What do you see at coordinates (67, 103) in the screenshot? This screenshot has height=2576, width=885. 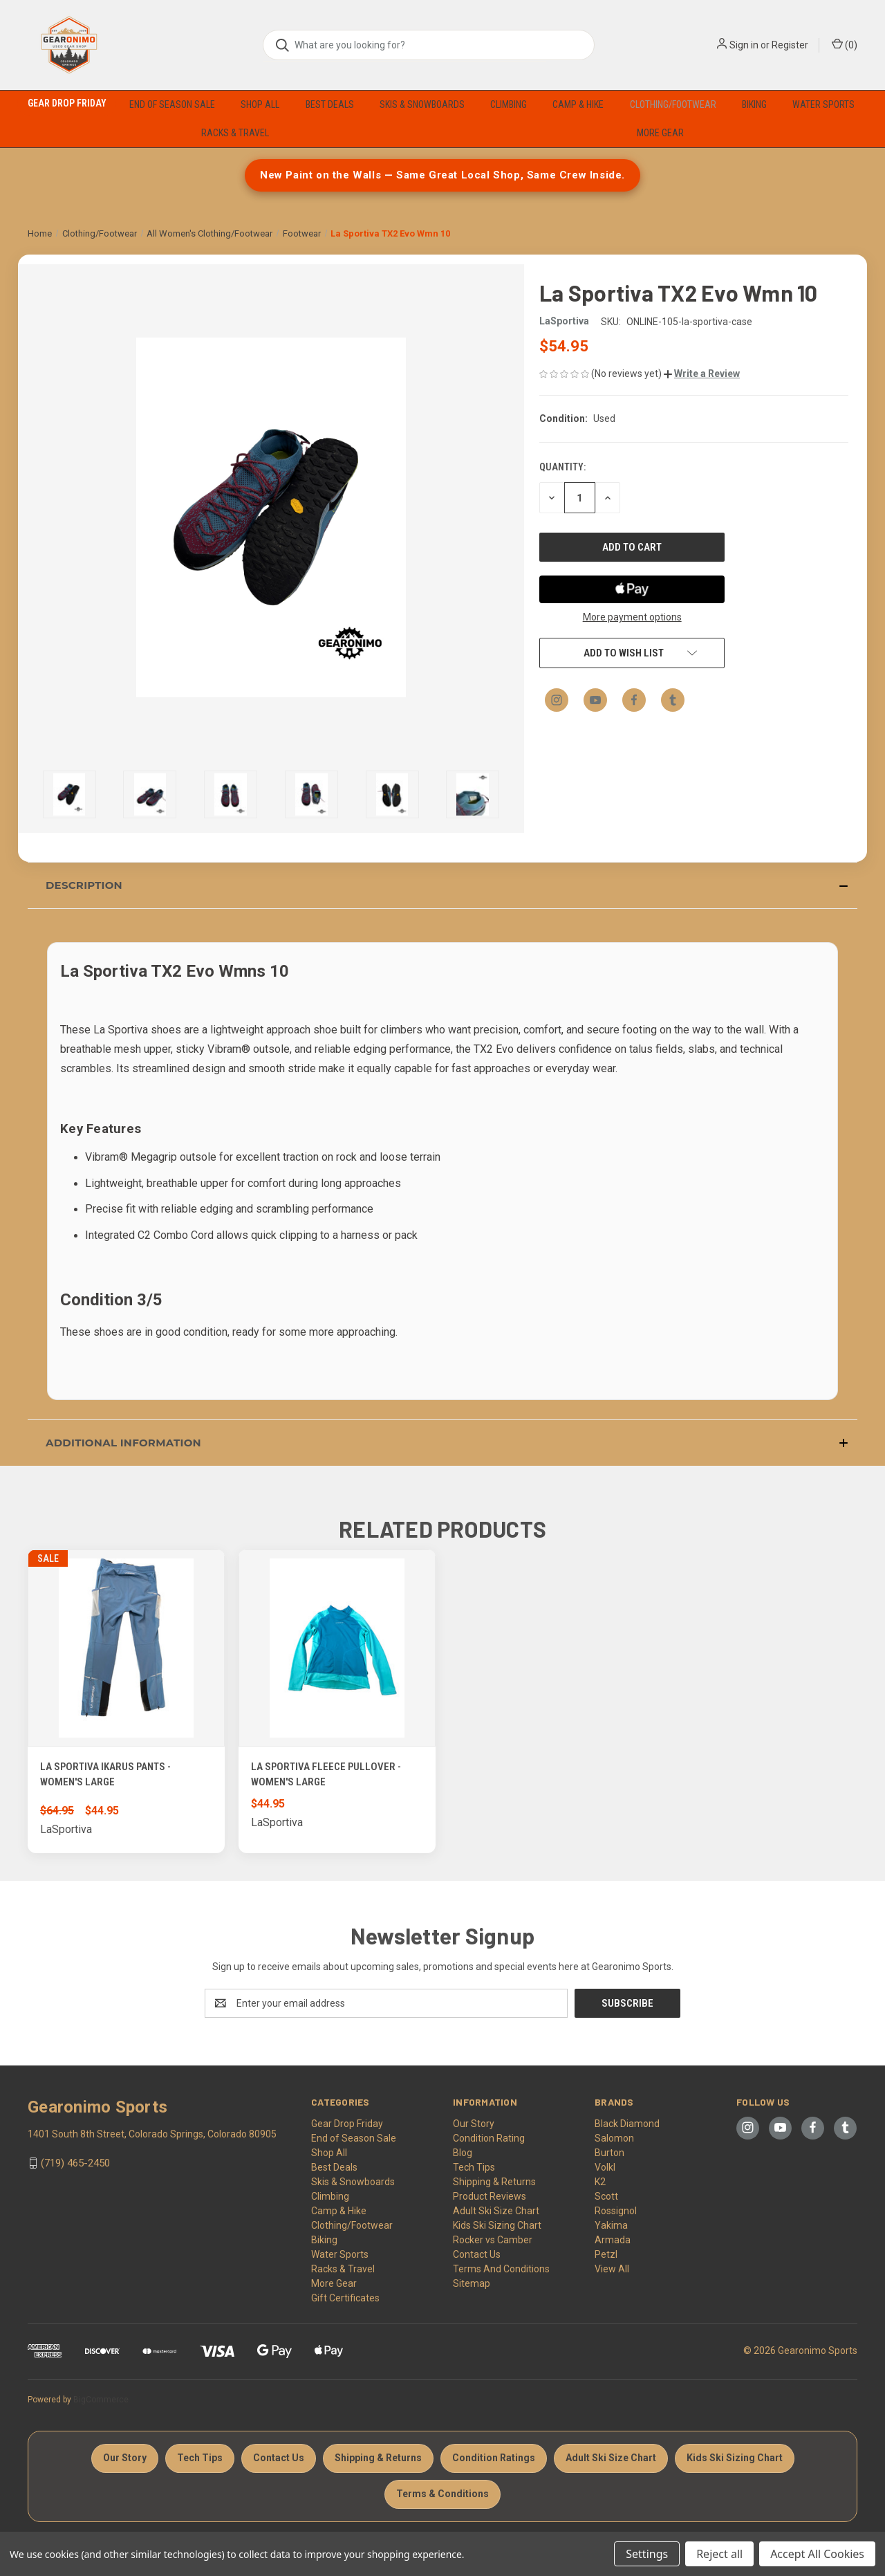 I see `Gear Drop Friday` at bounding box center [67, 103].